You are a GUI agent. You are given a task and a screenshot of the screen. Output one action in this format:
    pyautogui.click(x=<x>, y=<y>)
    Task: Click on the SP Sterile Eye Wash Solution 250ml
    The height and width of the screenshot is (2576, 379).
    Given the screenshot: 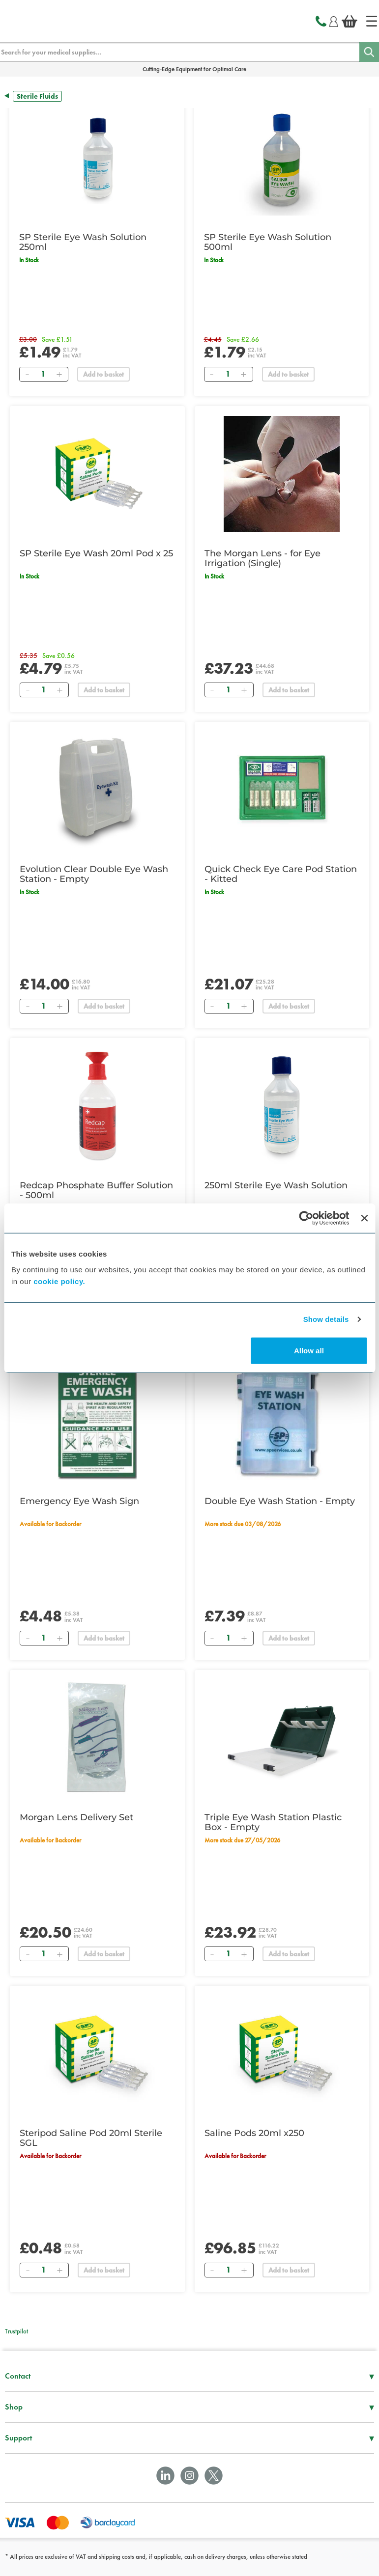 What is the action you would take?
    pyautogui.click(x=82, y=242)
    